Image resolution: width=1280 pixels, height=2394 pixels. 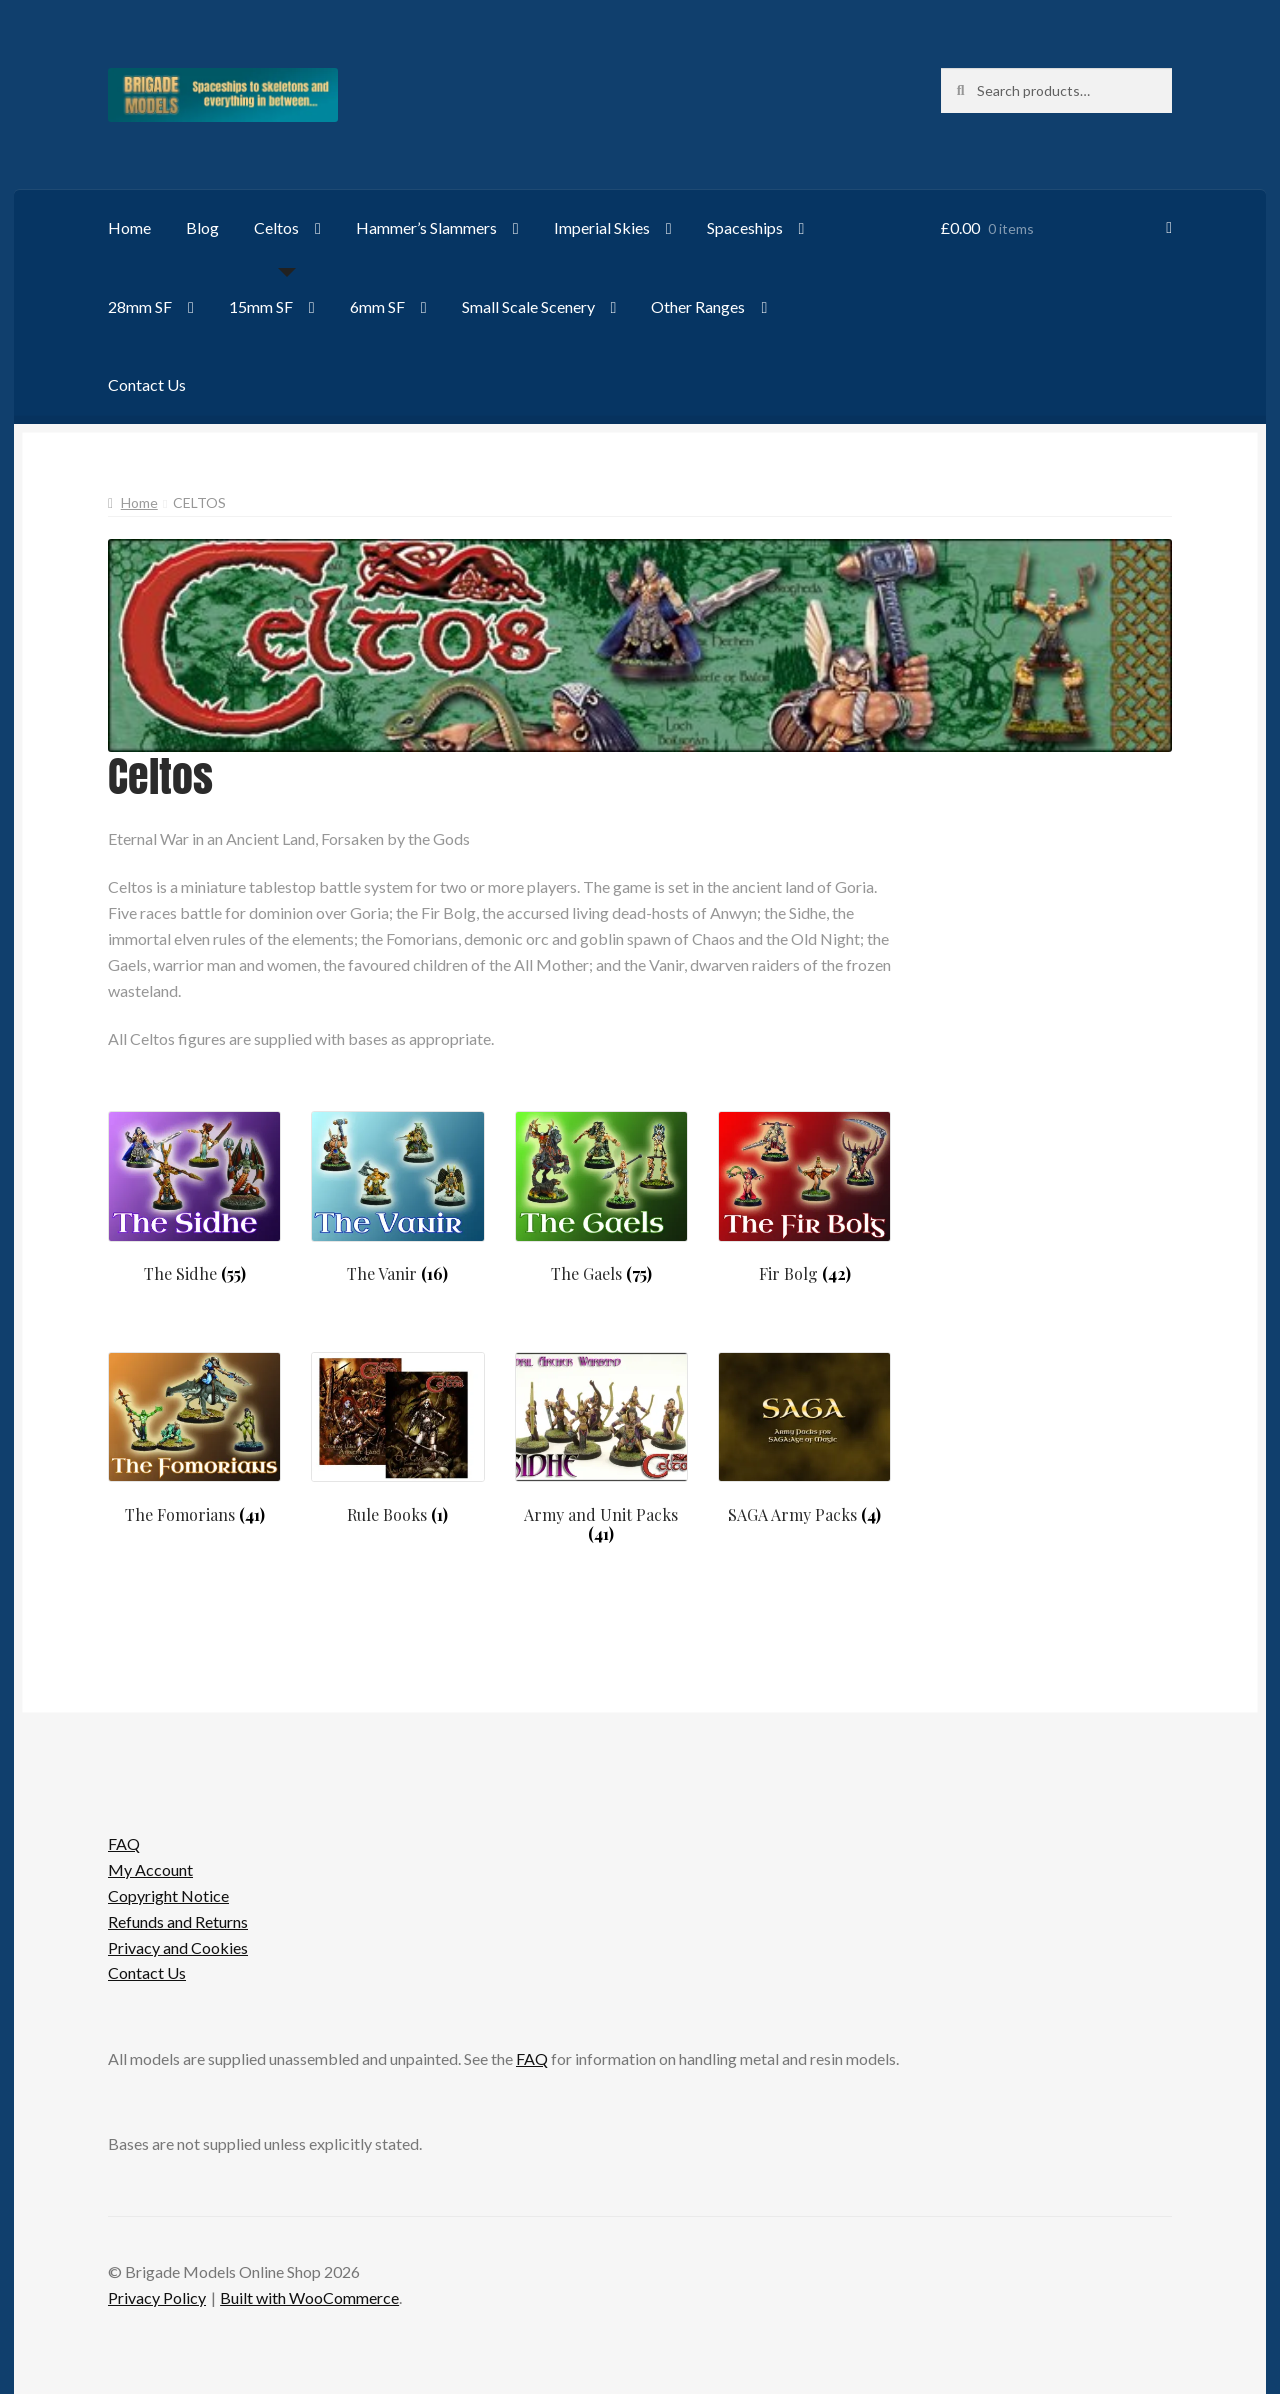 I want to click on Refunds and Returns, so click(x=178, y=1921).